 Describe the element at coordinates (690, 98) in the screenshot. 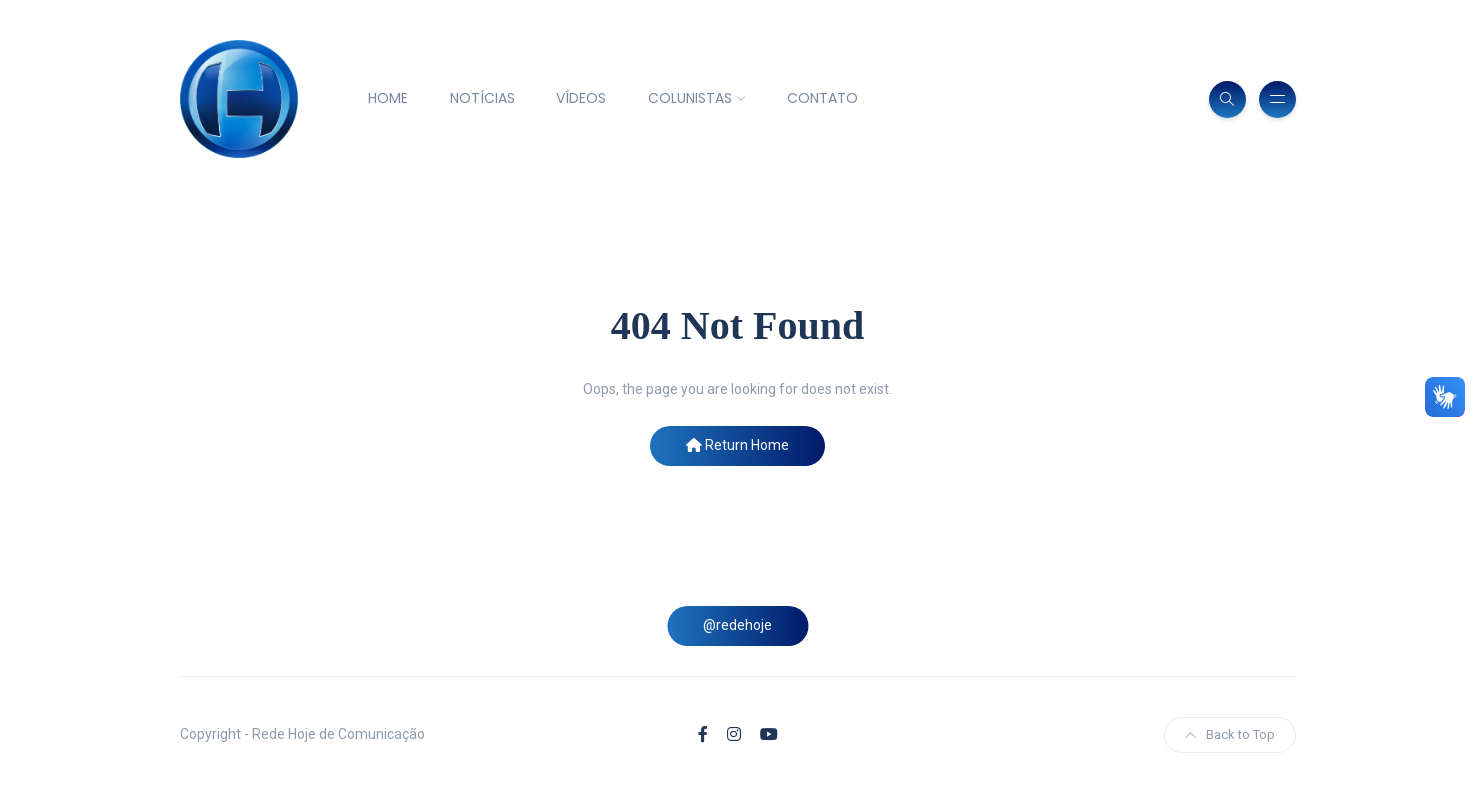

I see `COLUNISTAS` at that location.